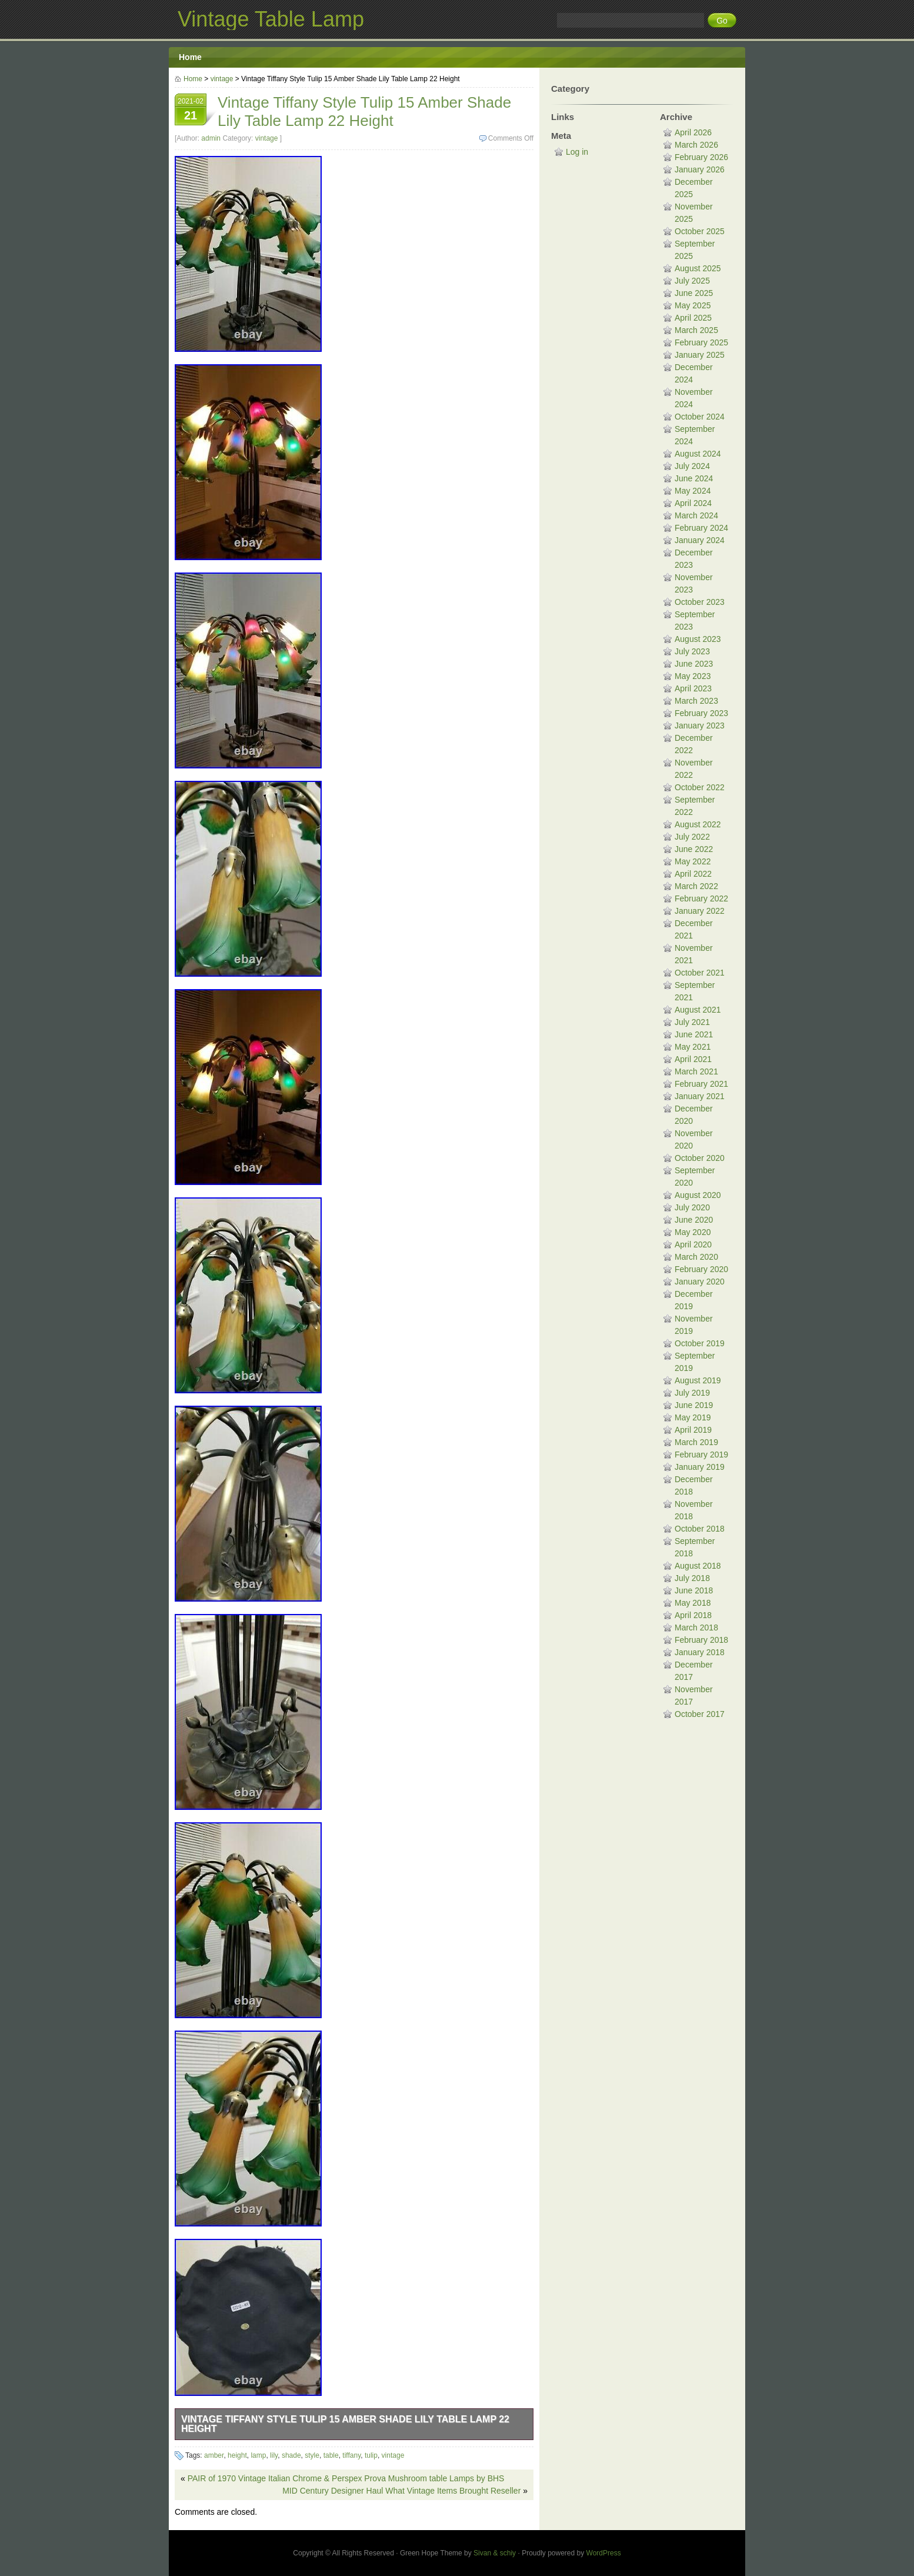 The image size is (914, 2576). Describe the element at coordinates (700, 416) in the screenshot. I see `October 2024` at that location.